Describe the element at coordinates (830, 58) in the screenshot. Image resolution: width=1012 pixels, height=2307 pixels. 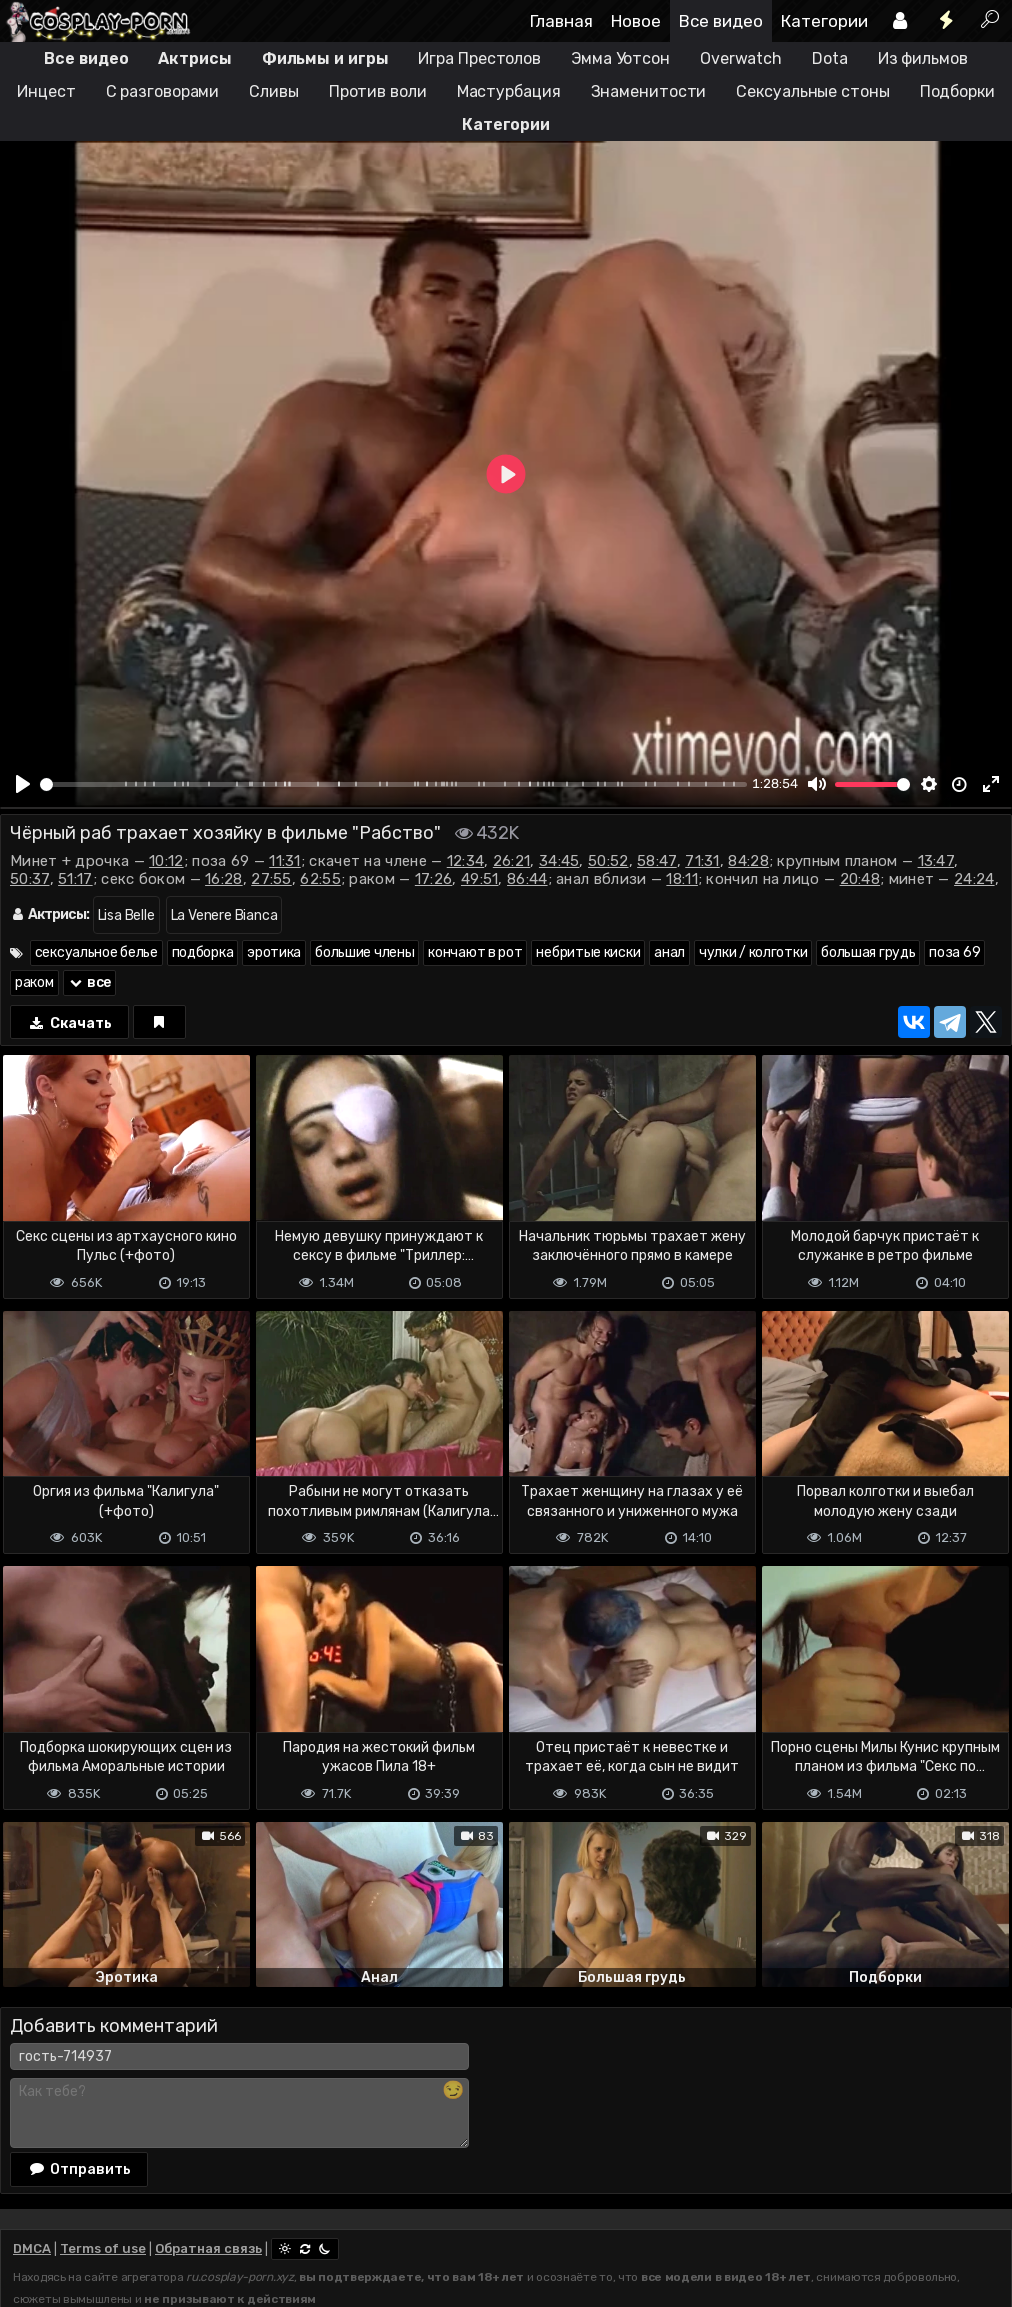
I see `Dota` at that location.